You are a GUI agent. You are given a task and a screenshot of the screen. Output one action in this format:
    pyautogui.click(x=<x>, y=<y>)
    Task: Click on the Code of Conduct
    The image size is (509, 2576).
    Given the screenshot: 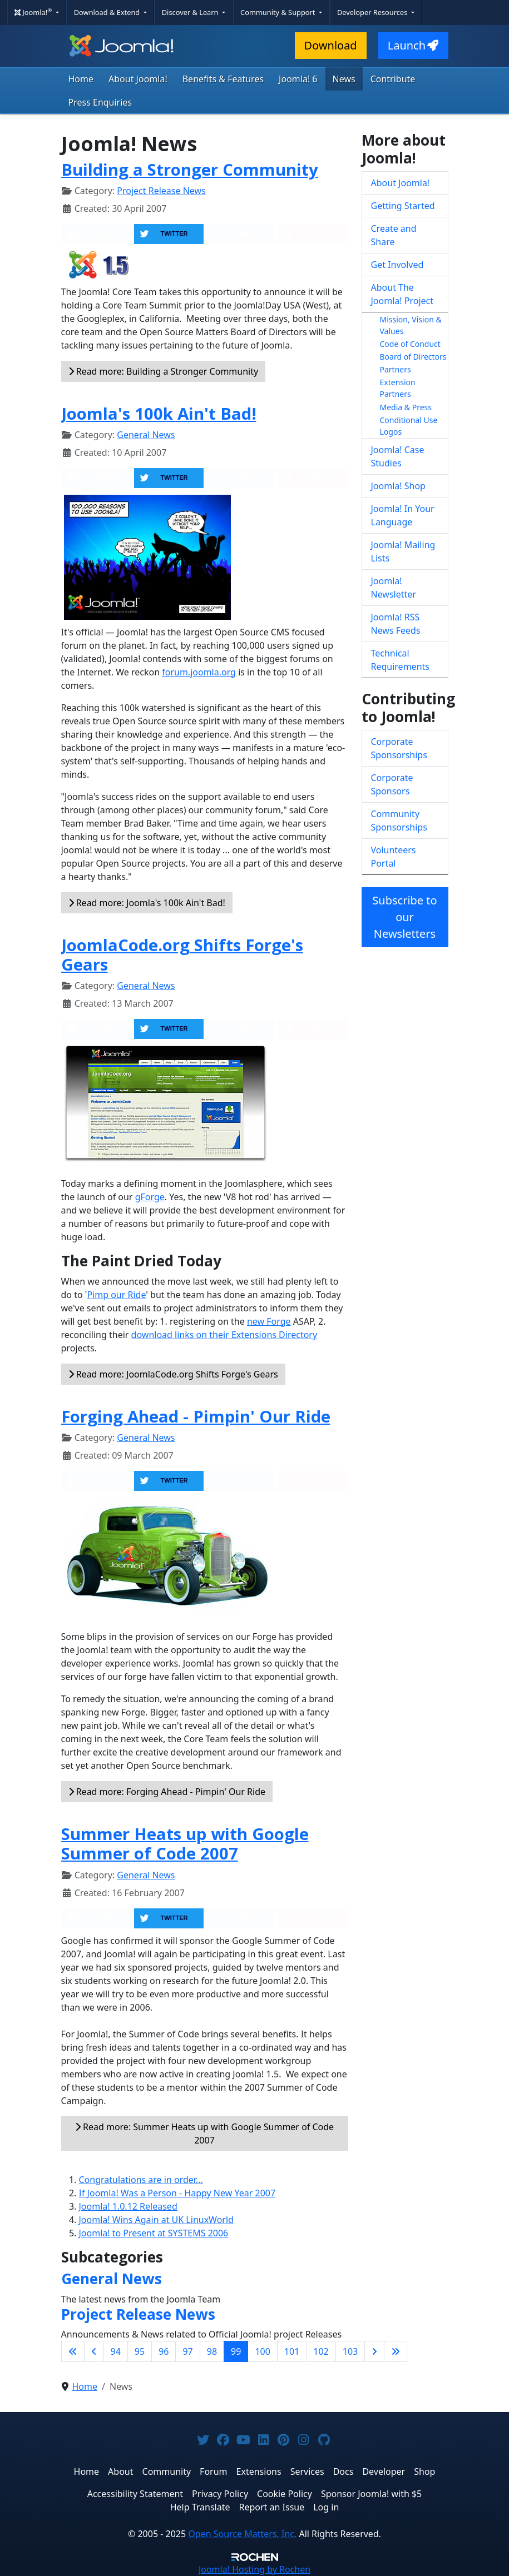 What is the action you would take?
    pyautogui.click(x=410, y=344)
    